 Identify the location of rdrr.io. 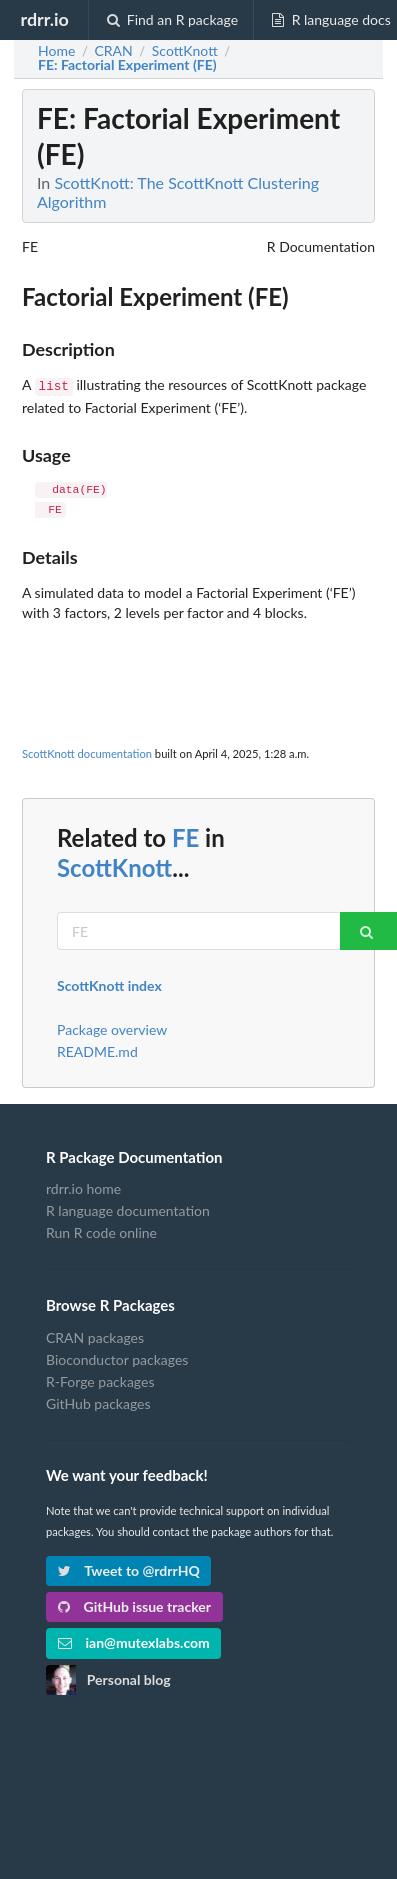
(44, 19).